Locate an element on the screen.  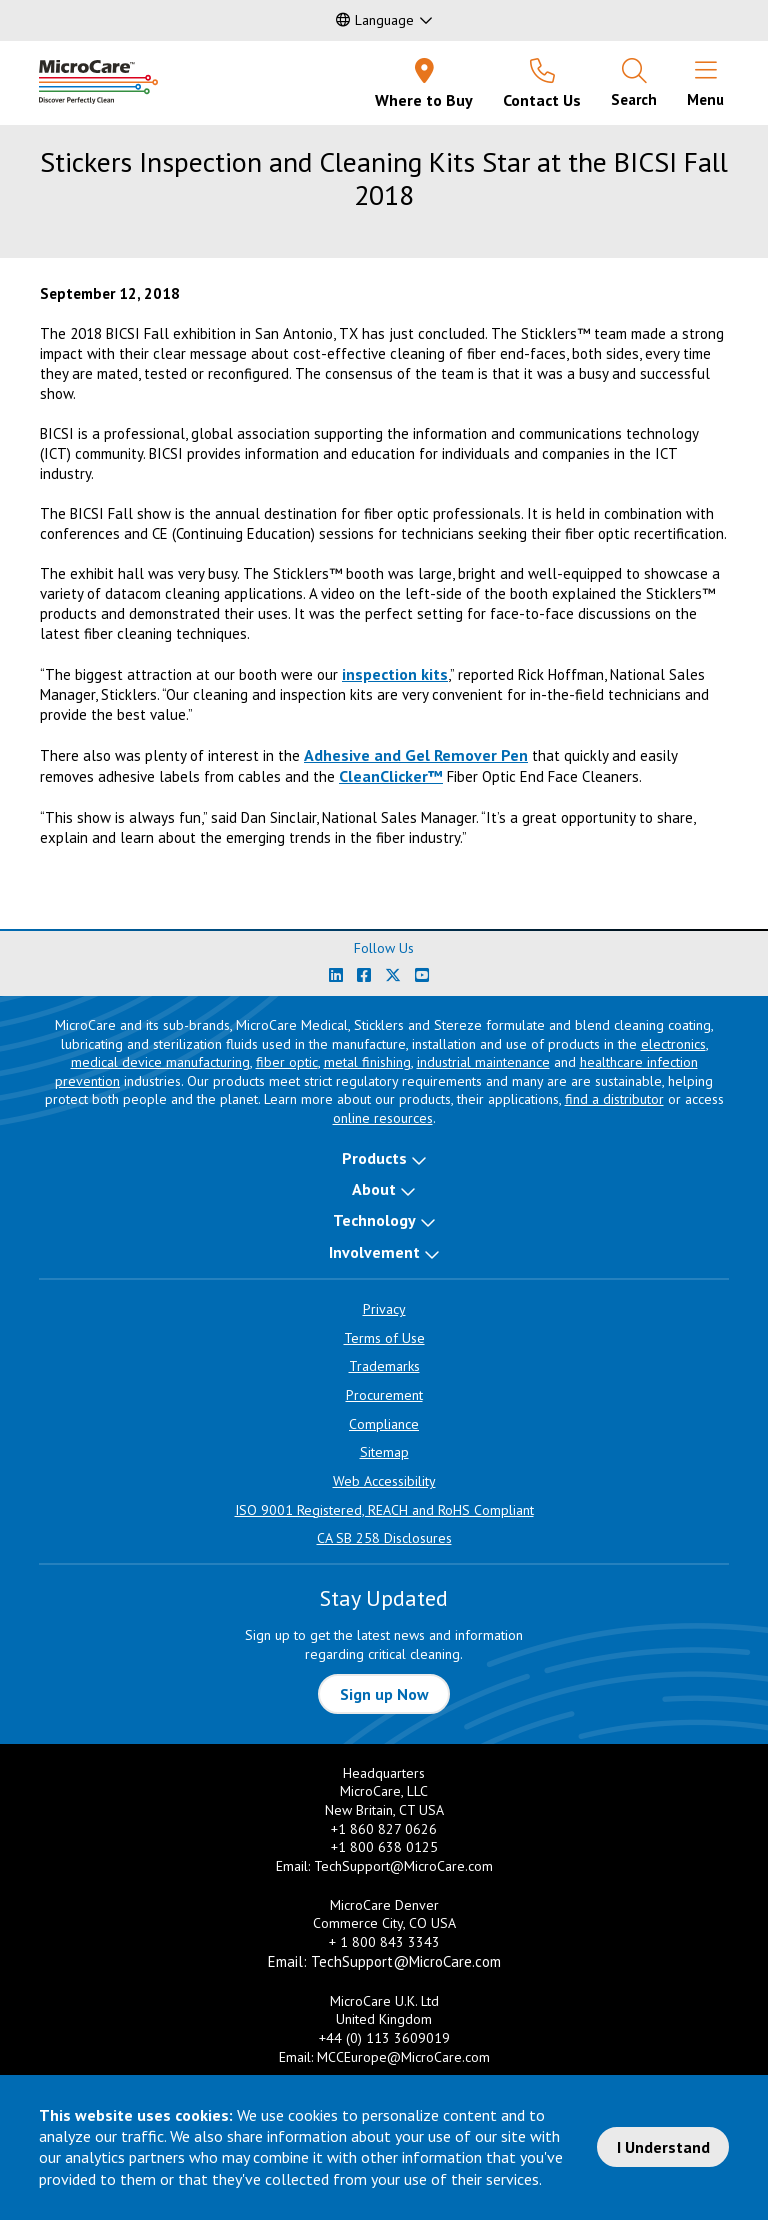
industrial maintenance is located at coordinates (483, 1062).